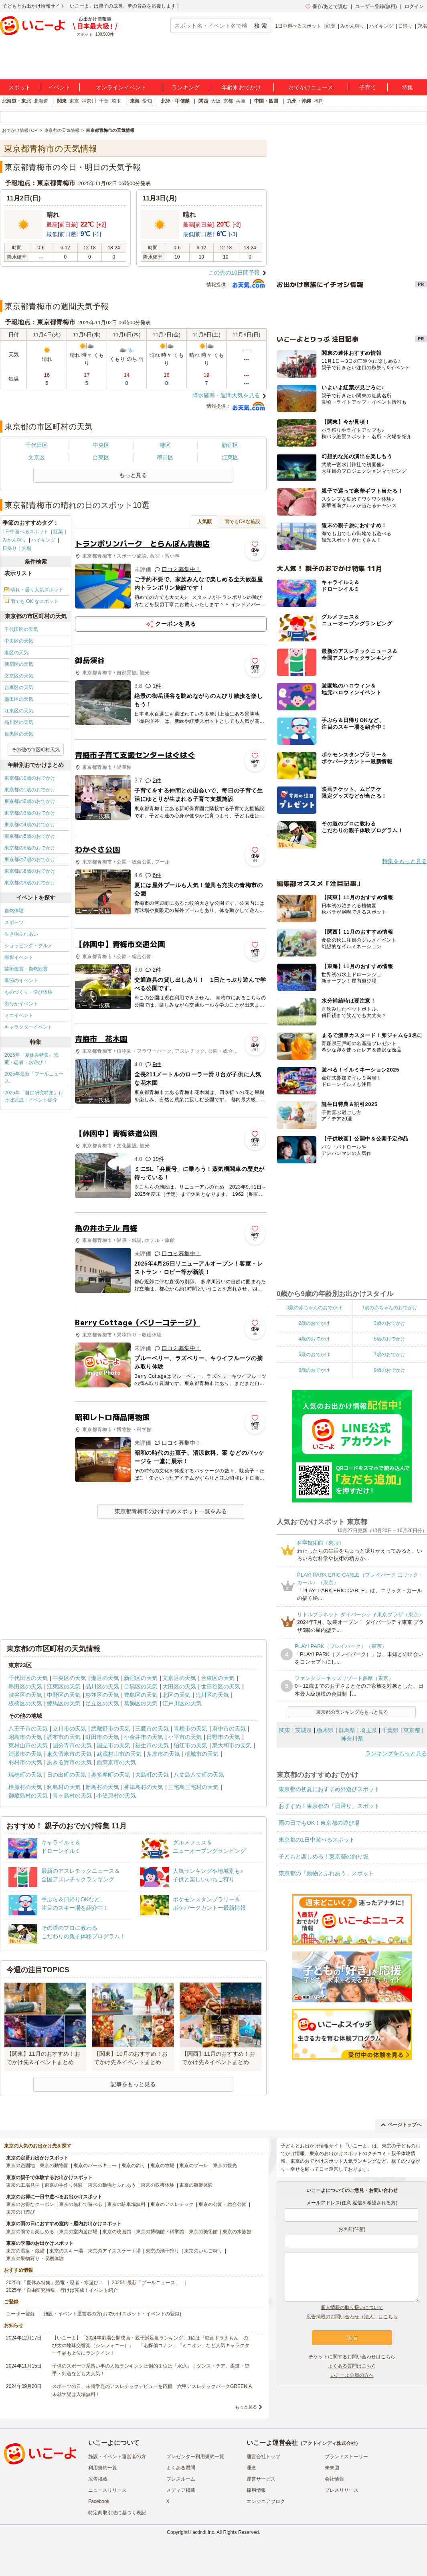 The height and width of the screenshot is (2576, 427). What do you see at coordinates (352, 2375) in the screenshot?
I see `いこーよ会員の方へ` at bounding box center [352, 2375].